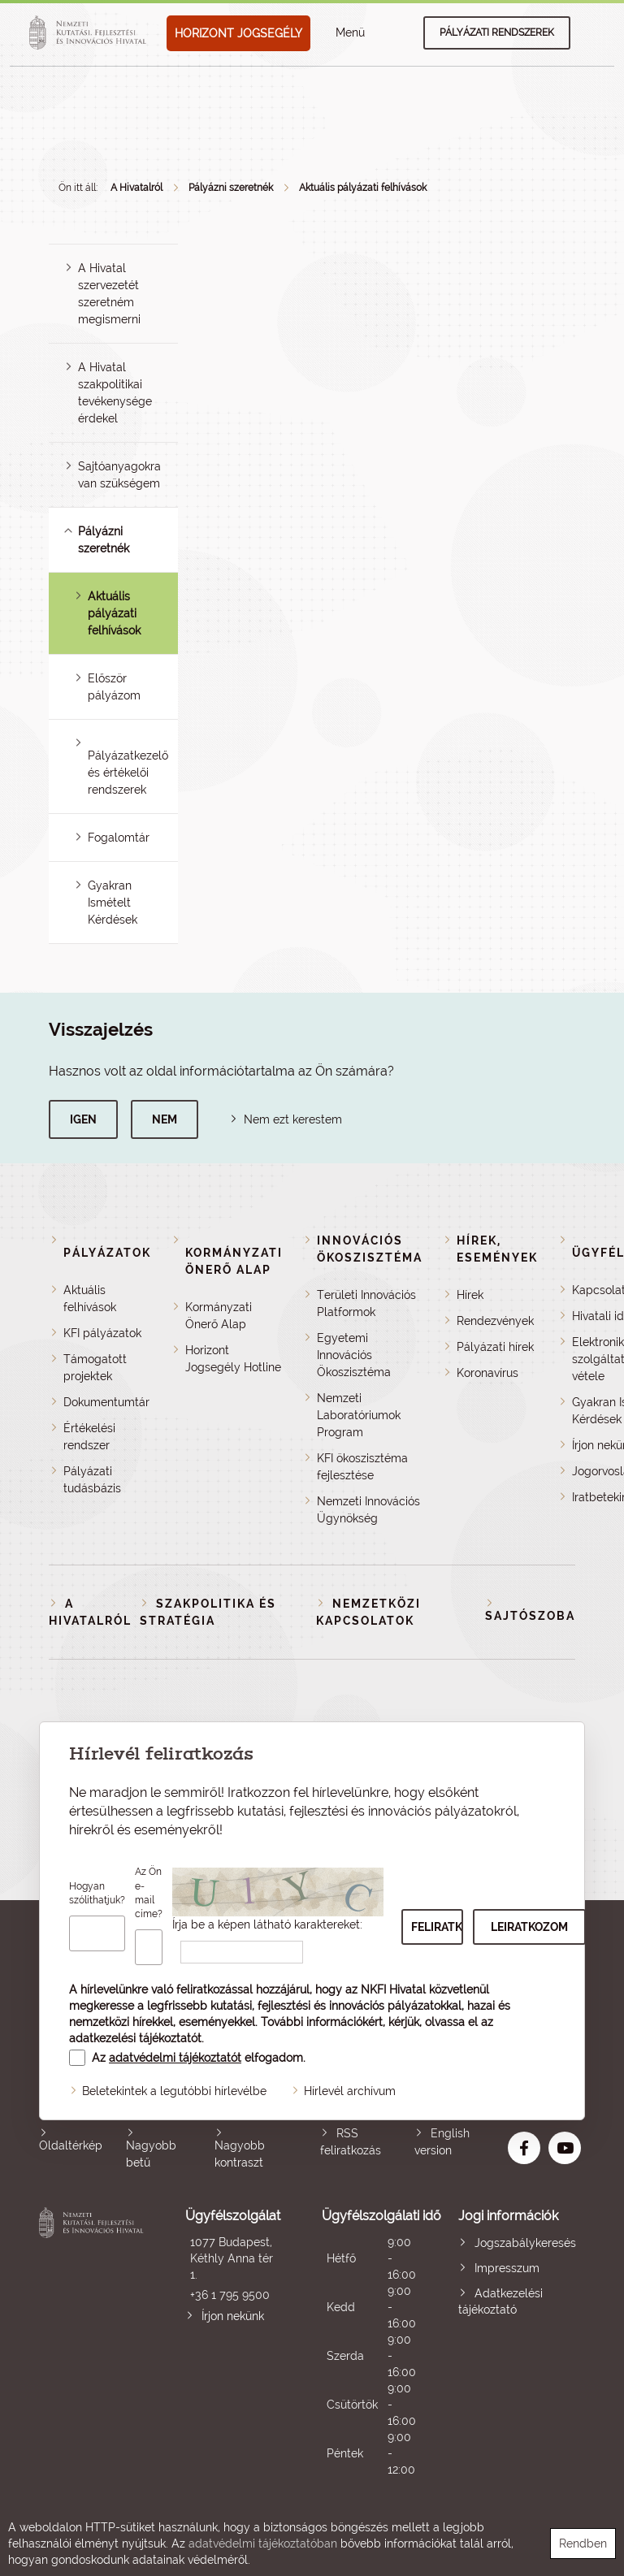 This screenshot has height=2576, width=624. I want to click on Pályázatok, so click(107, 1252).